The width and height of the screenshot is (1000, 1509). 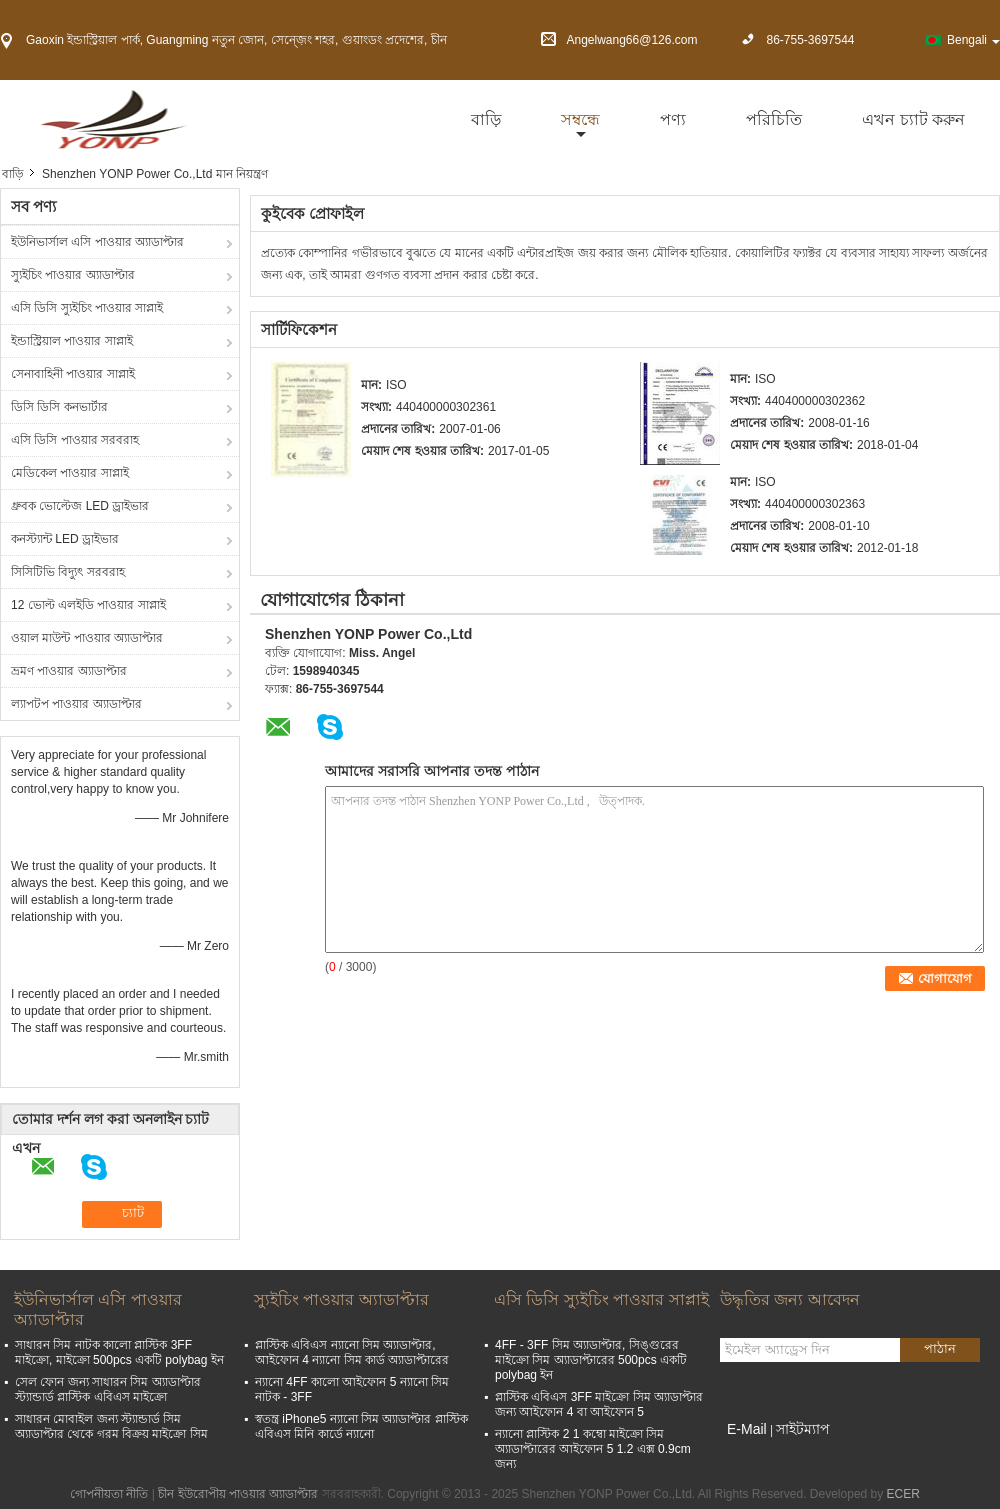 I want to click on সেল ফোন জন্য সাধারন সিম অ্যাডাপ্টার স্ট্যান্ডার্ড প্লাস্টিক এবিএস মাইক্রো, so click(x=108, y=1389).